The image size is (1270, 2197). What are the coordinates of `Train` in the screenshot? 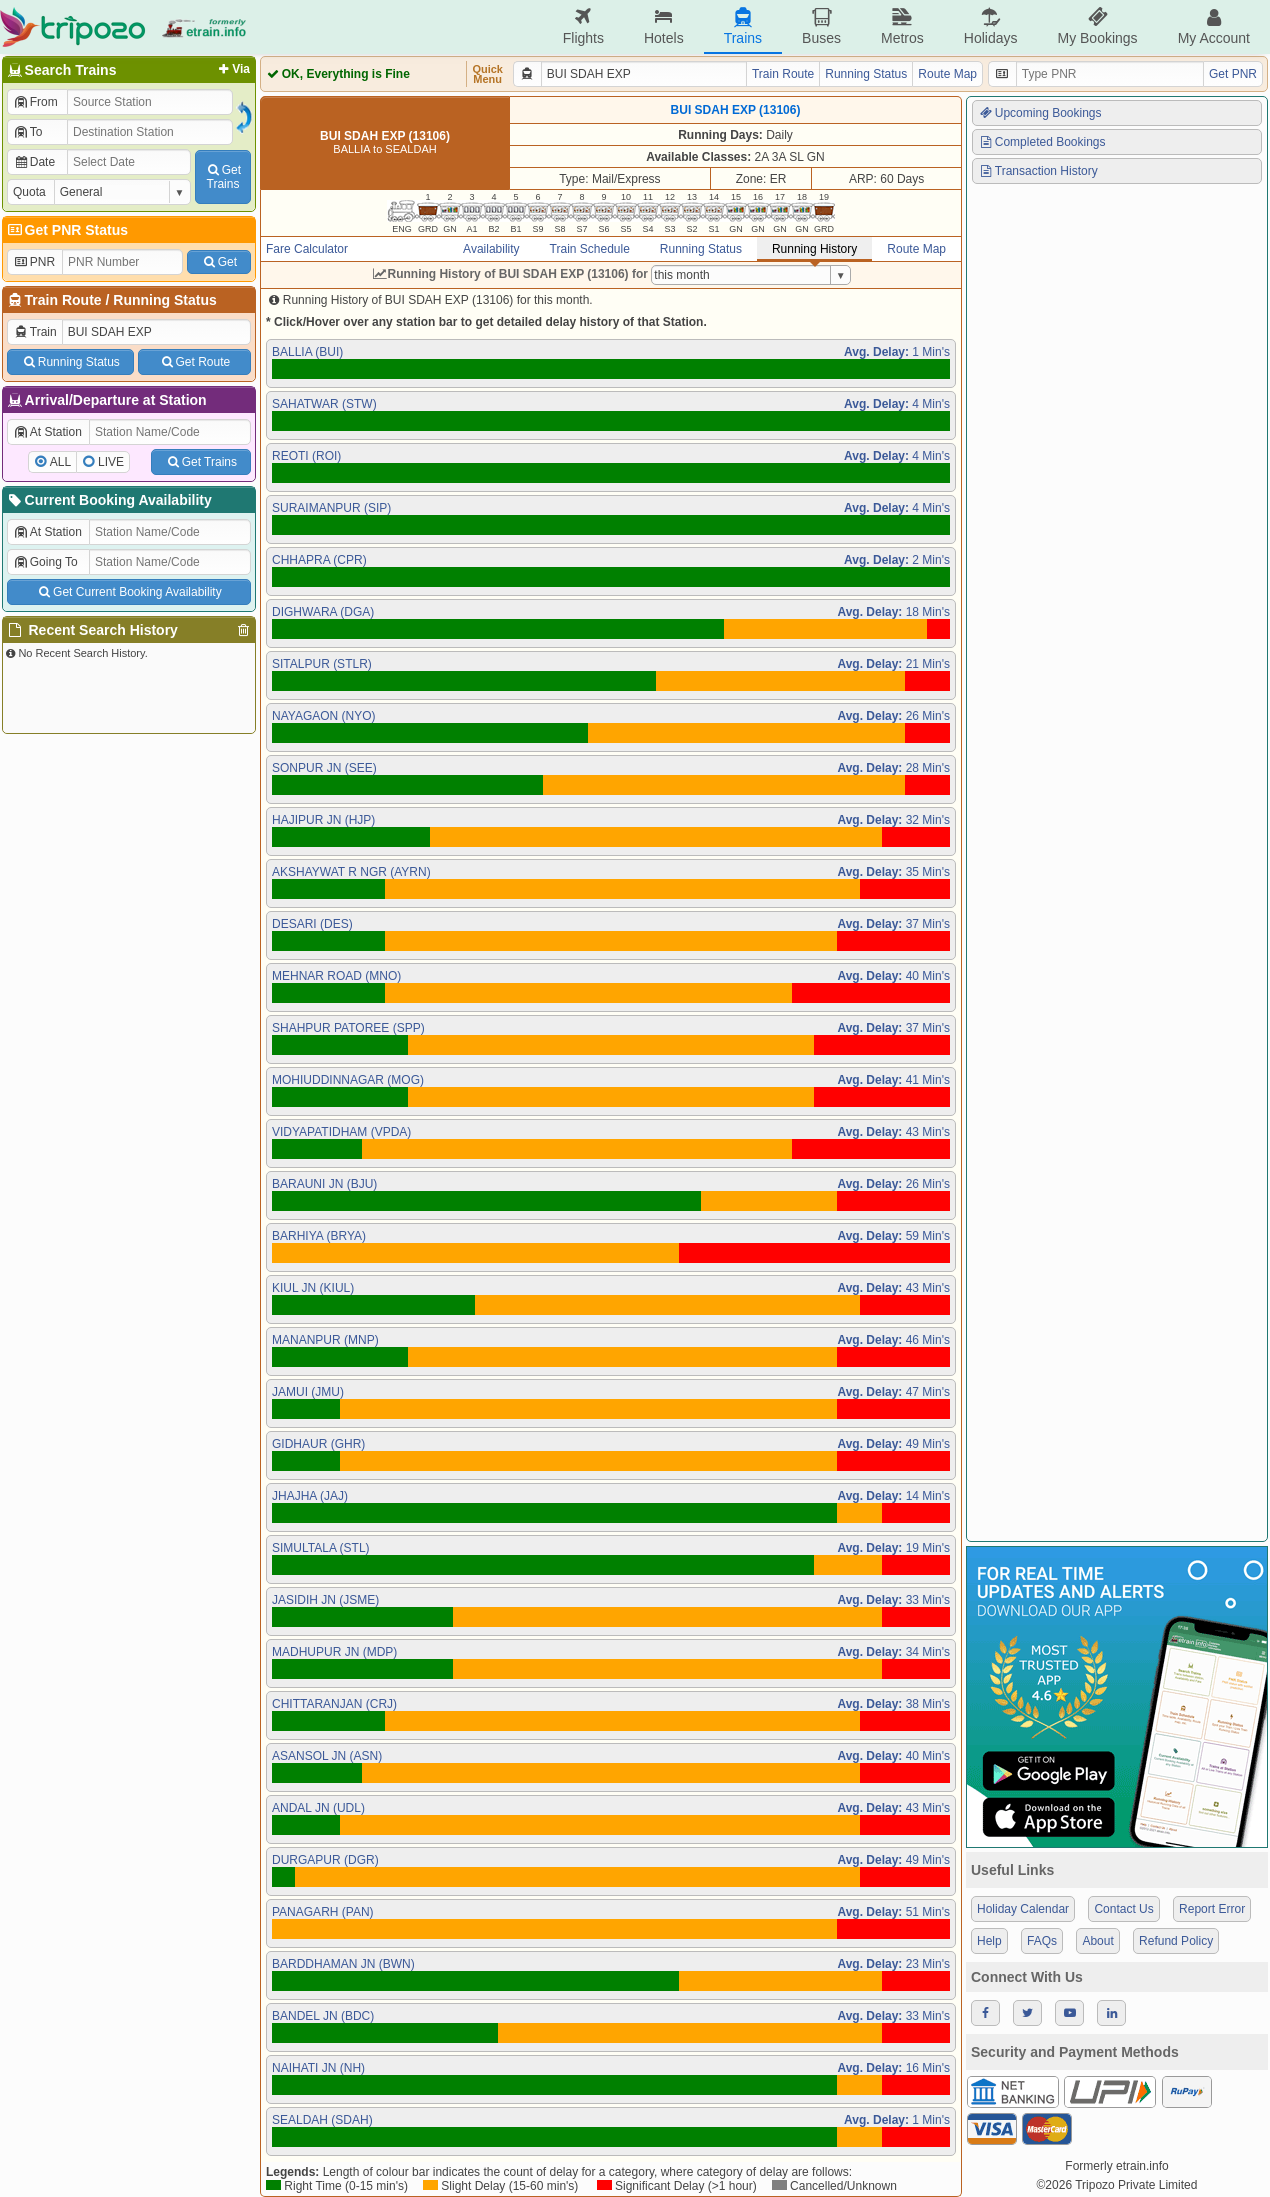 It's located at (35, 332).